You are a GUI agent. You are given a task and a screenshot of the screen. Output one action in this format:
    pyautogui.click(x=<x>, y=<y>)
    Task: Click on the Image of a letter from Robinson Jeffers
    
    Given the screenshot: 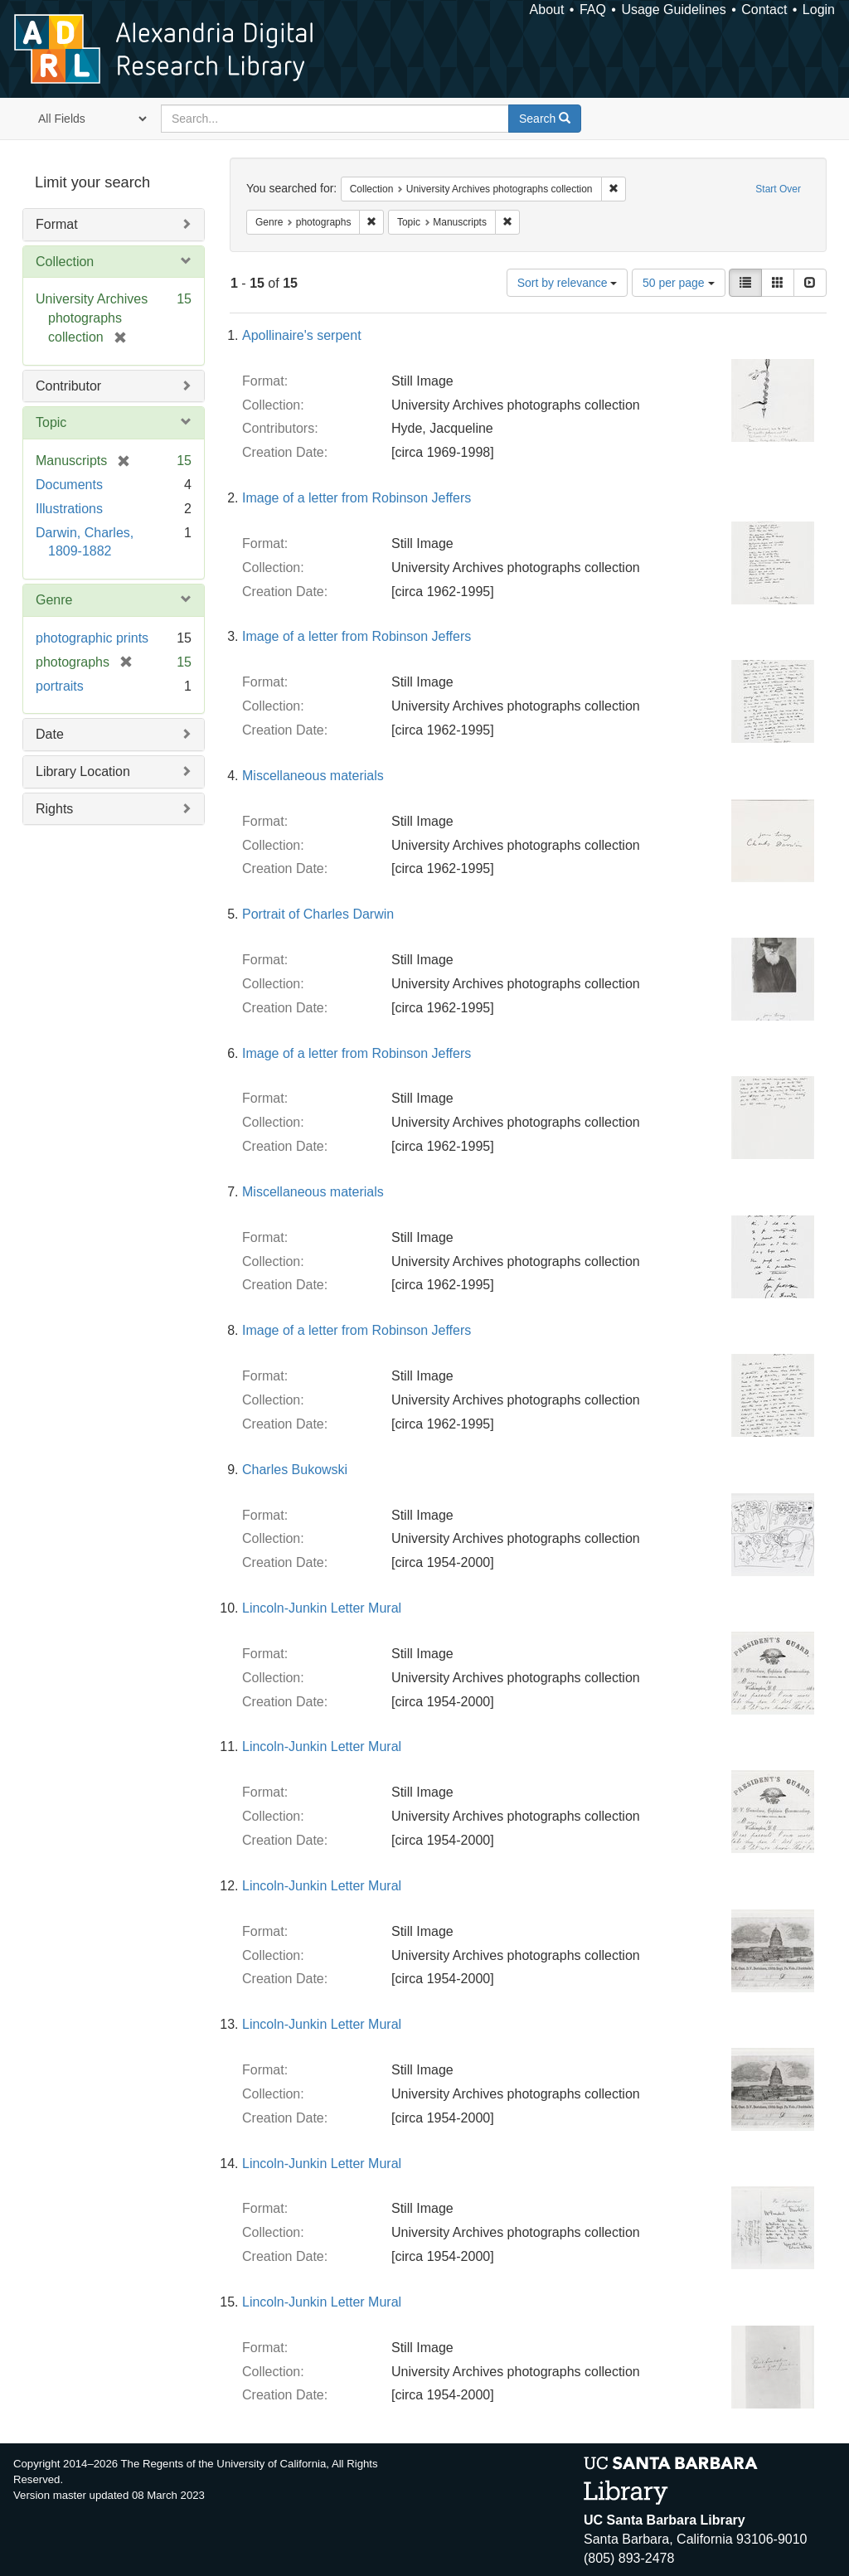 What is the action you would take?
    pyautogui.click(x=356, y=498)
    